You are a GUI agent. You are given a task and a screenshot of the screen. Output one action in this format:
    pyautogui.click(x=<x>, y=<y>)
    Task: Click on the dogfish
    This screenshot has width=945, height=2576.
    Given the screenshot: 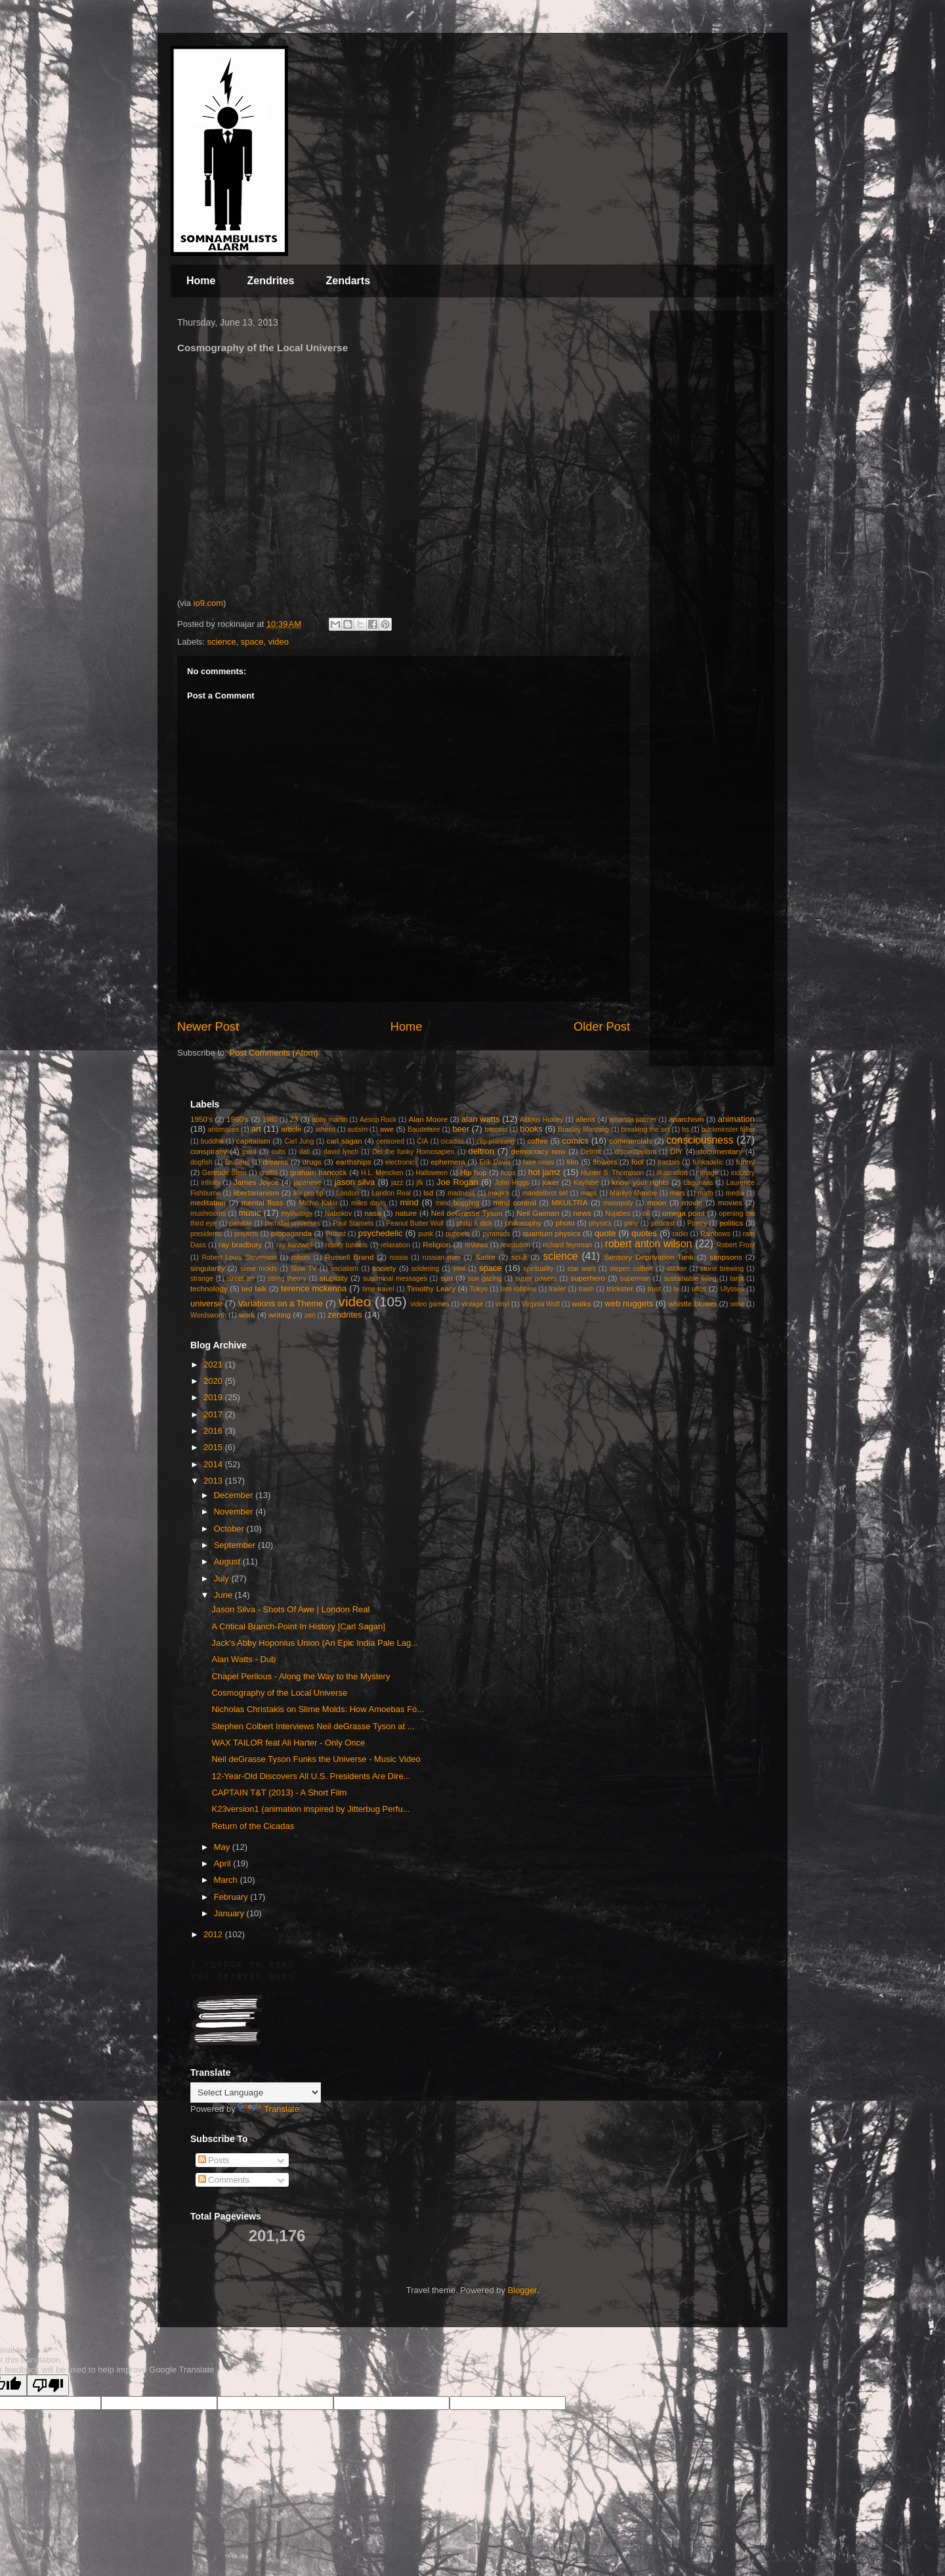 What is the action you would take?
    pyautogui.click(x=201, y=1162)
    